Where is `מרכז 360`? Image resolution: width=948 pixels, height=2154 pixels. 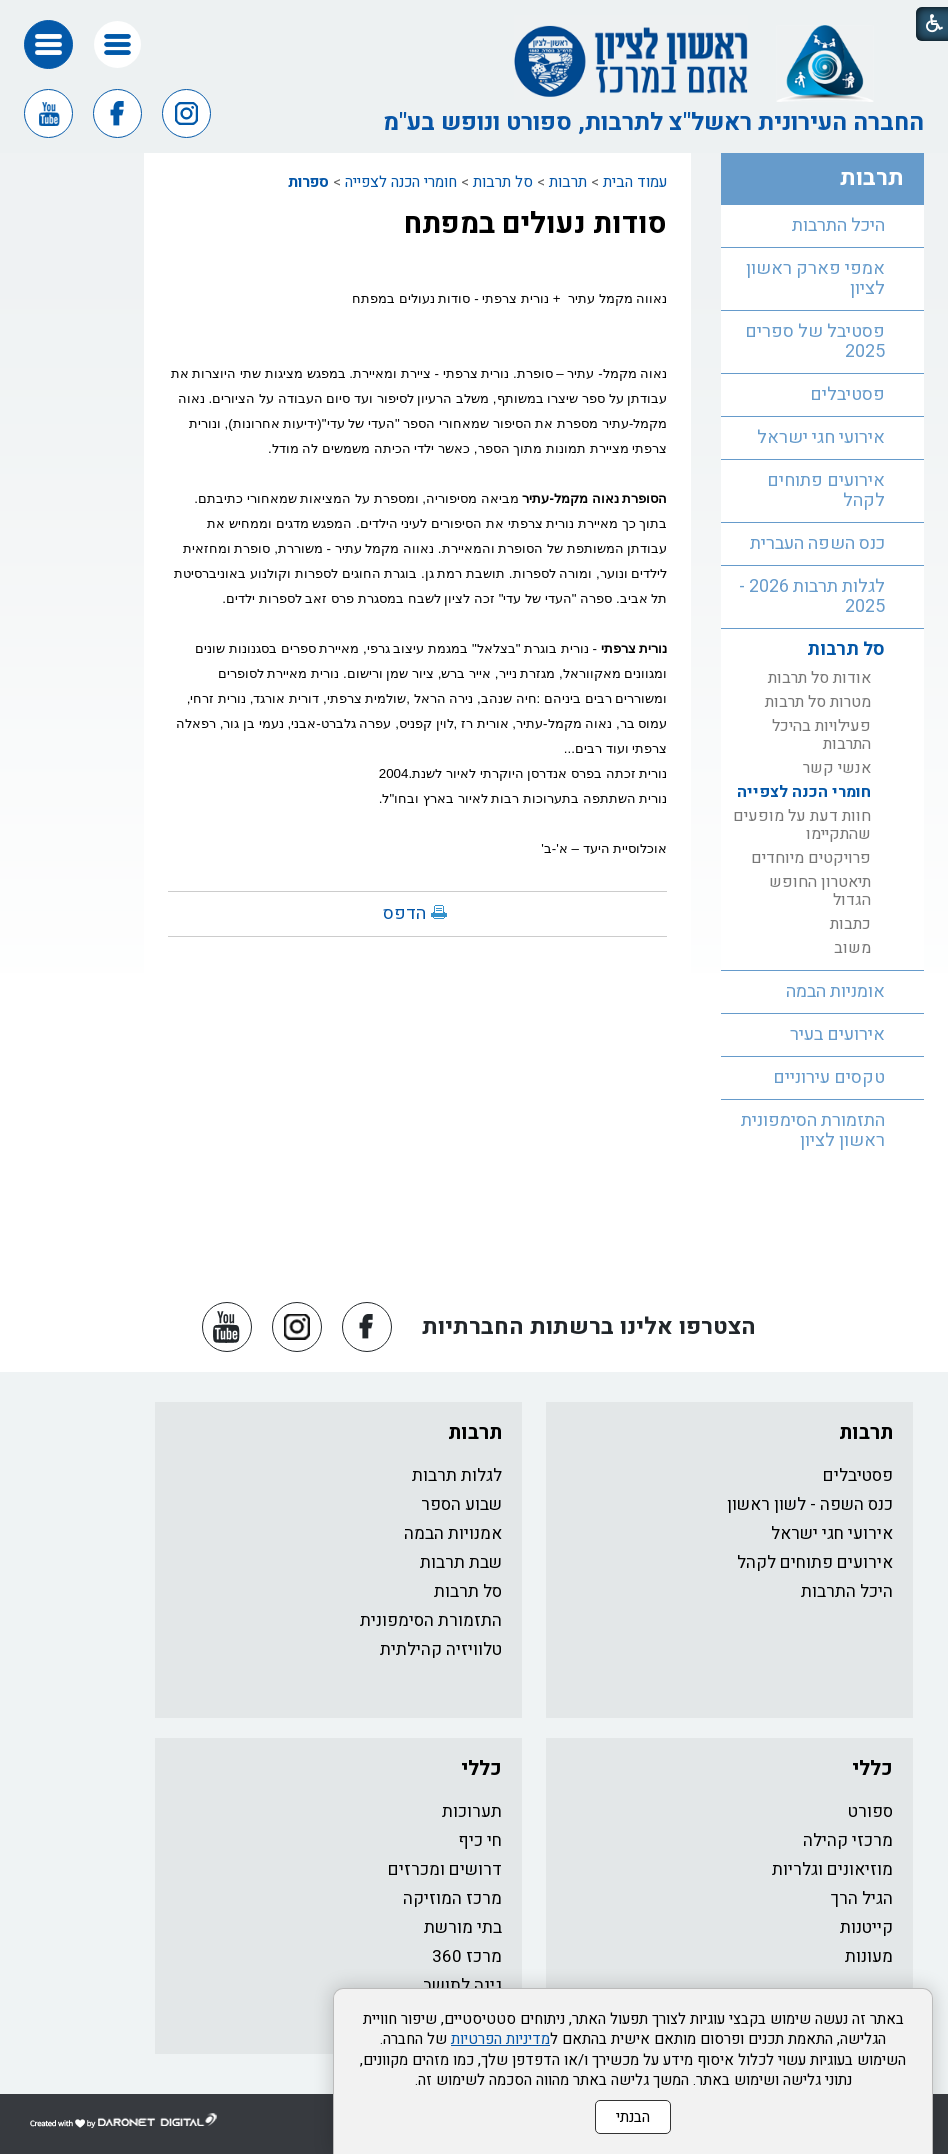
מרכז 360 is located at coordinates (467, 1956).